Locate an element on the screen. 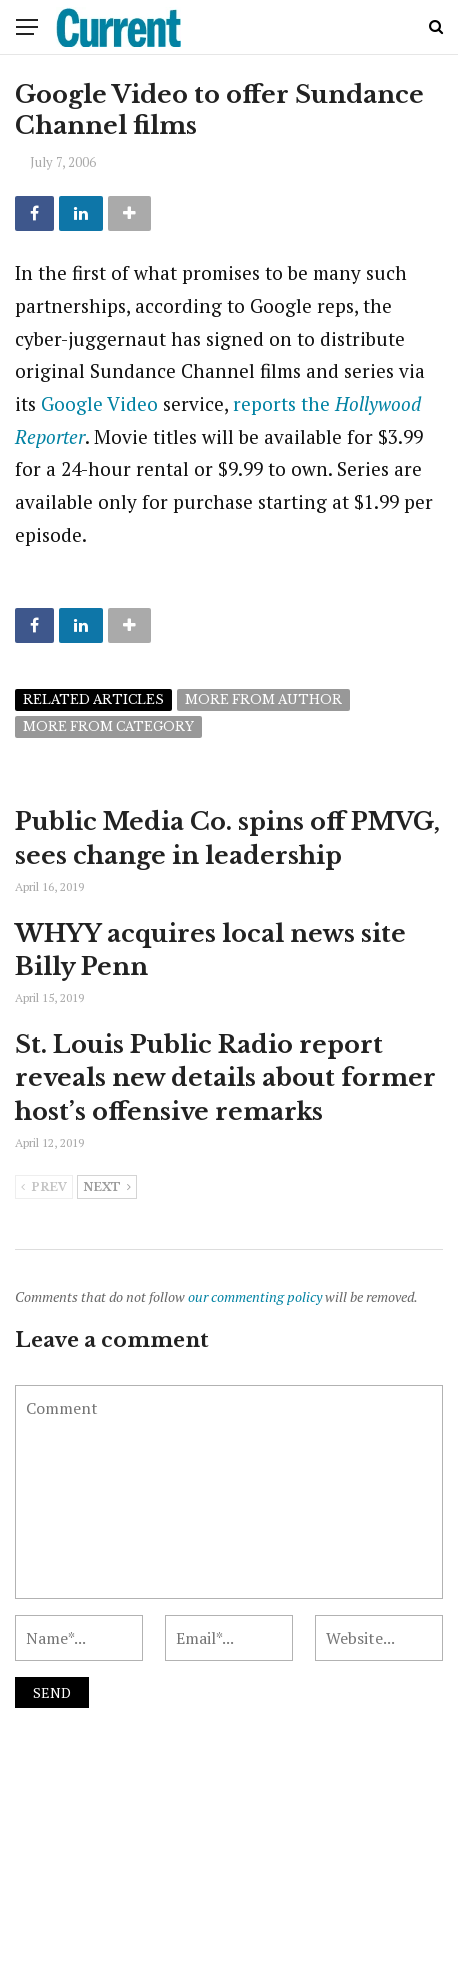  Prev is located at coordinates (44, 1188).